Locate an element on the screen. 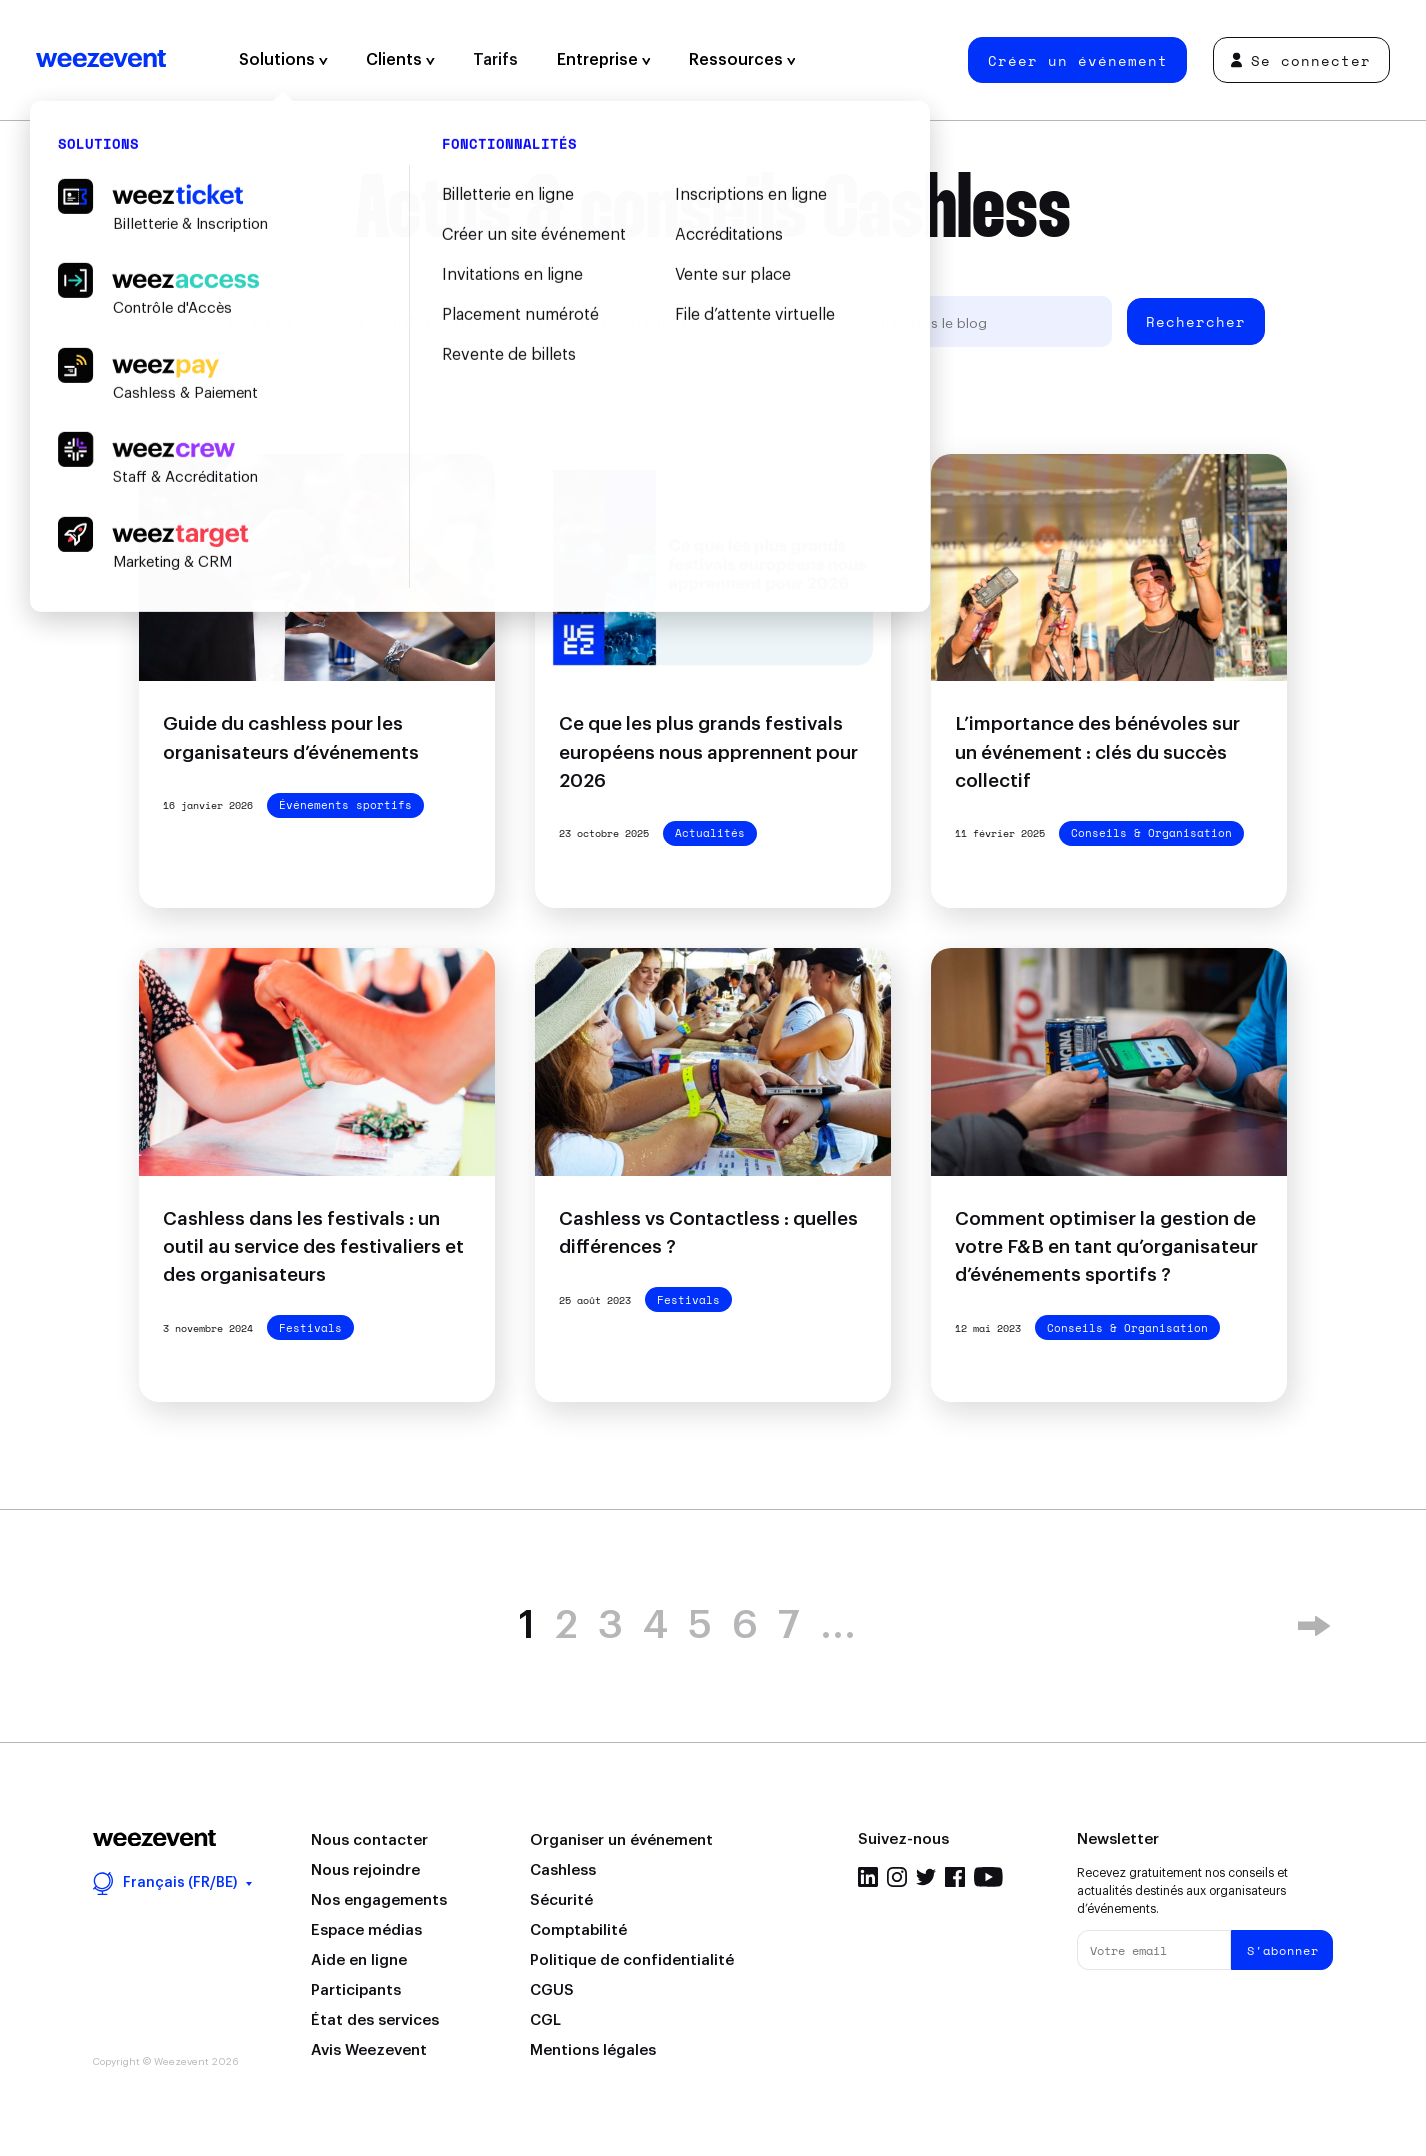 The image size is (1426, 2156). Nous rejoindre is located at coordinates (365, 1870).